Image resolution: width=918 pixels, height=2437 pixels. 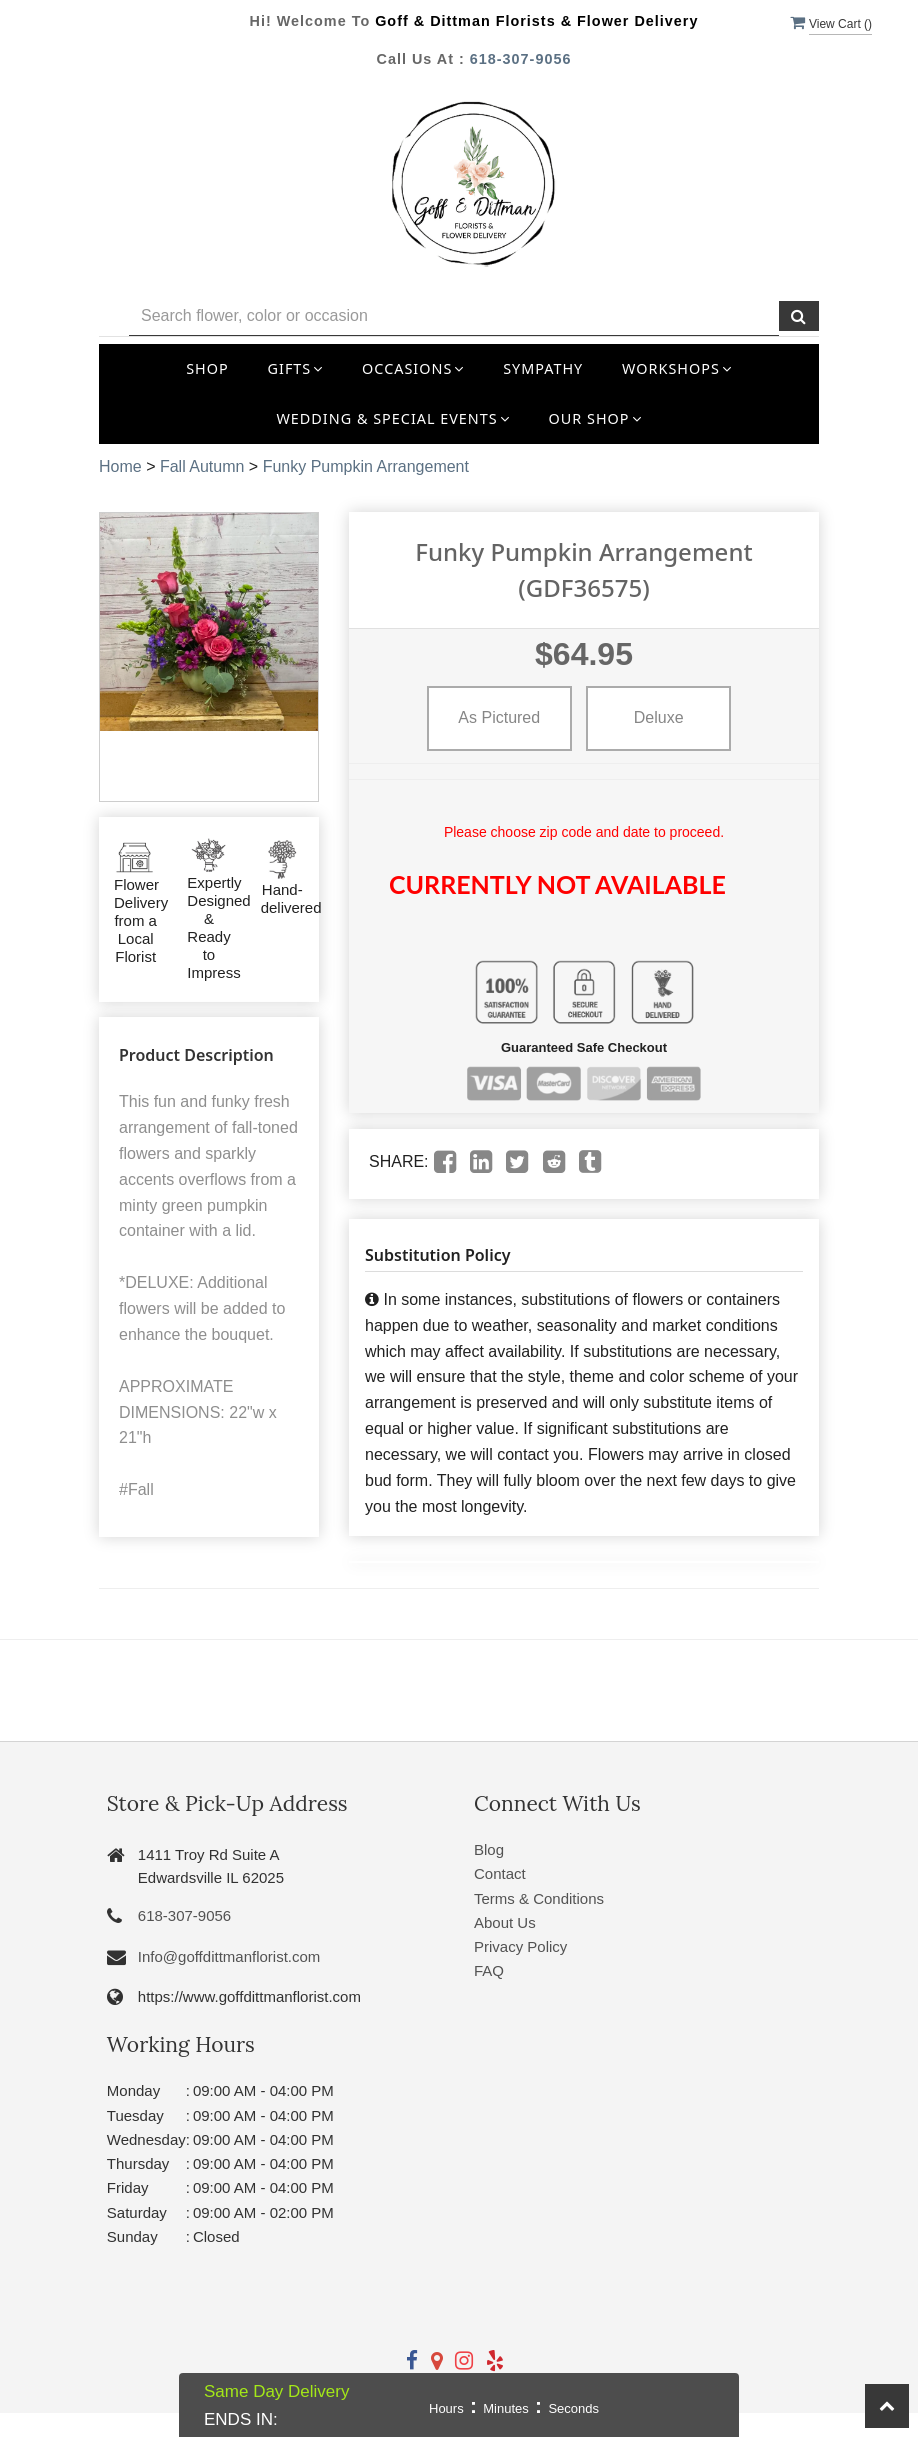 What do you see at coordinates (120, 466) in the screenshot?
I see `Home` at bounding box center [120, 466].